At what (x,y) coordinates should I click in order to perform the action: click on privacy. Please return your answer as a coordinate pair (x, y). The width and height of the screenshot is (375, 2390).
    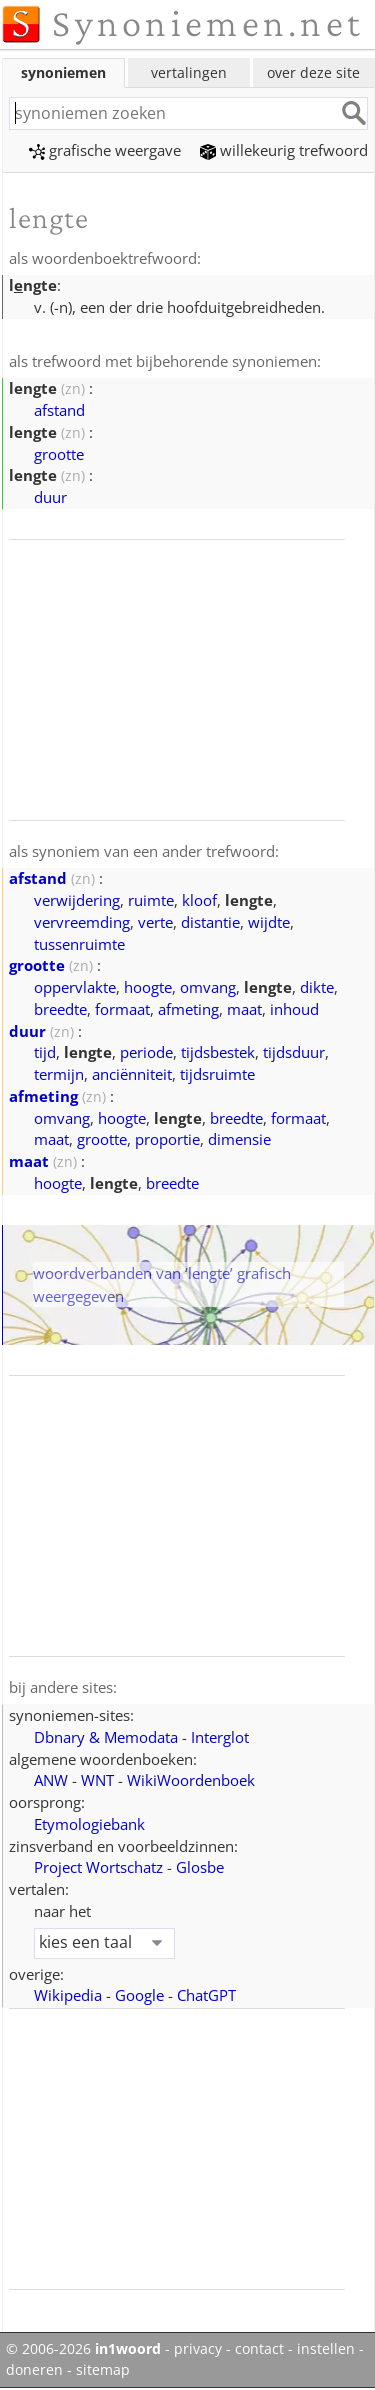
    Looking at the image, I should click on (198, 2349).